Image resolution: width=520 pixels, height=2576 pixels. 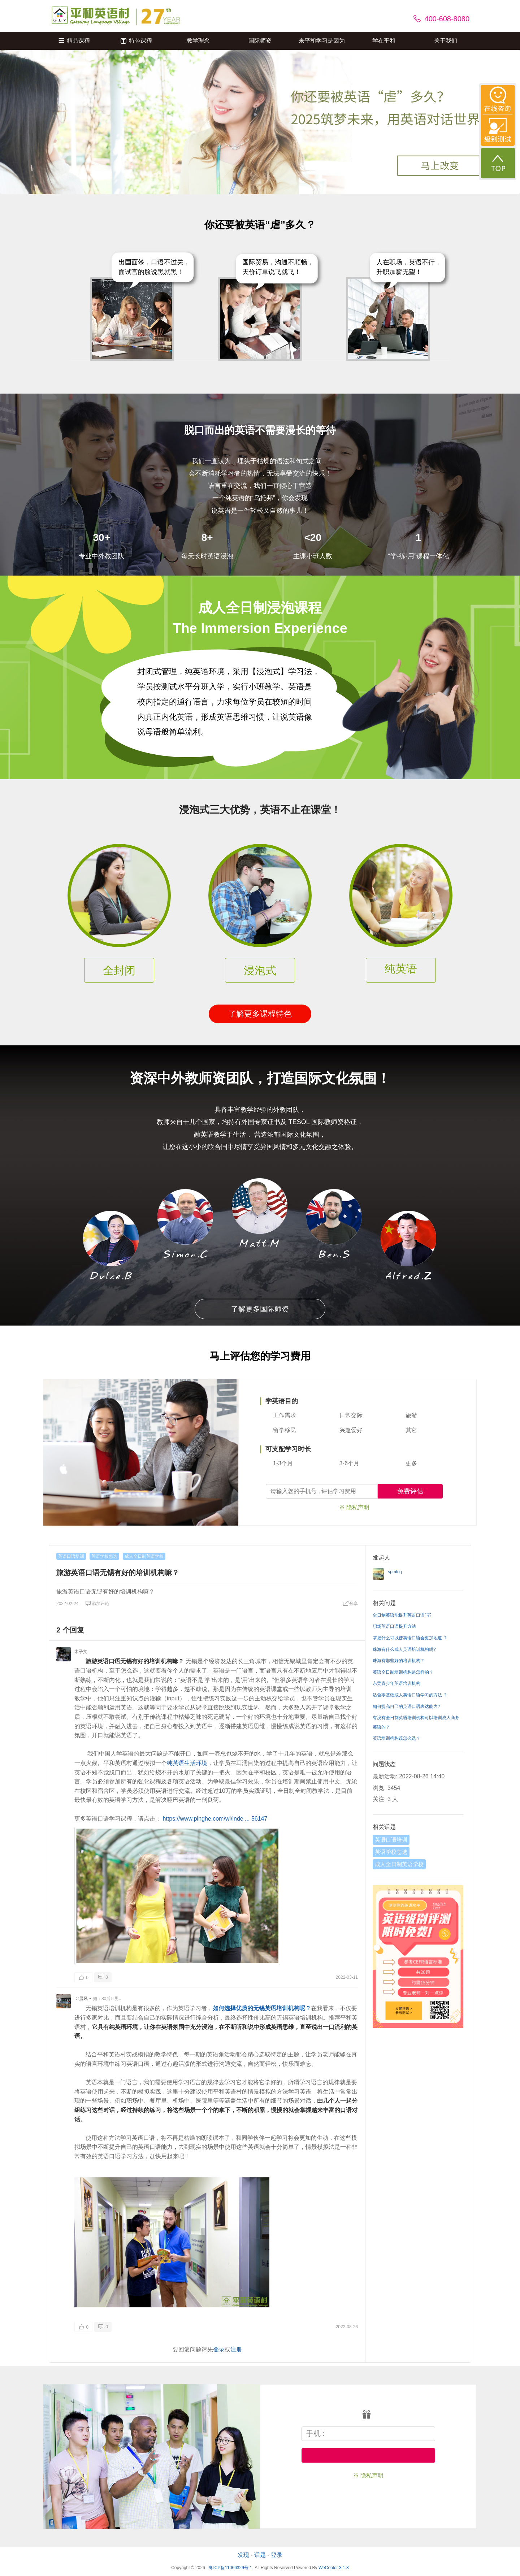 What do you see at coordinates (445, 41) in the screenshot?
I see `关于我们` at bounding box center [445, 41].